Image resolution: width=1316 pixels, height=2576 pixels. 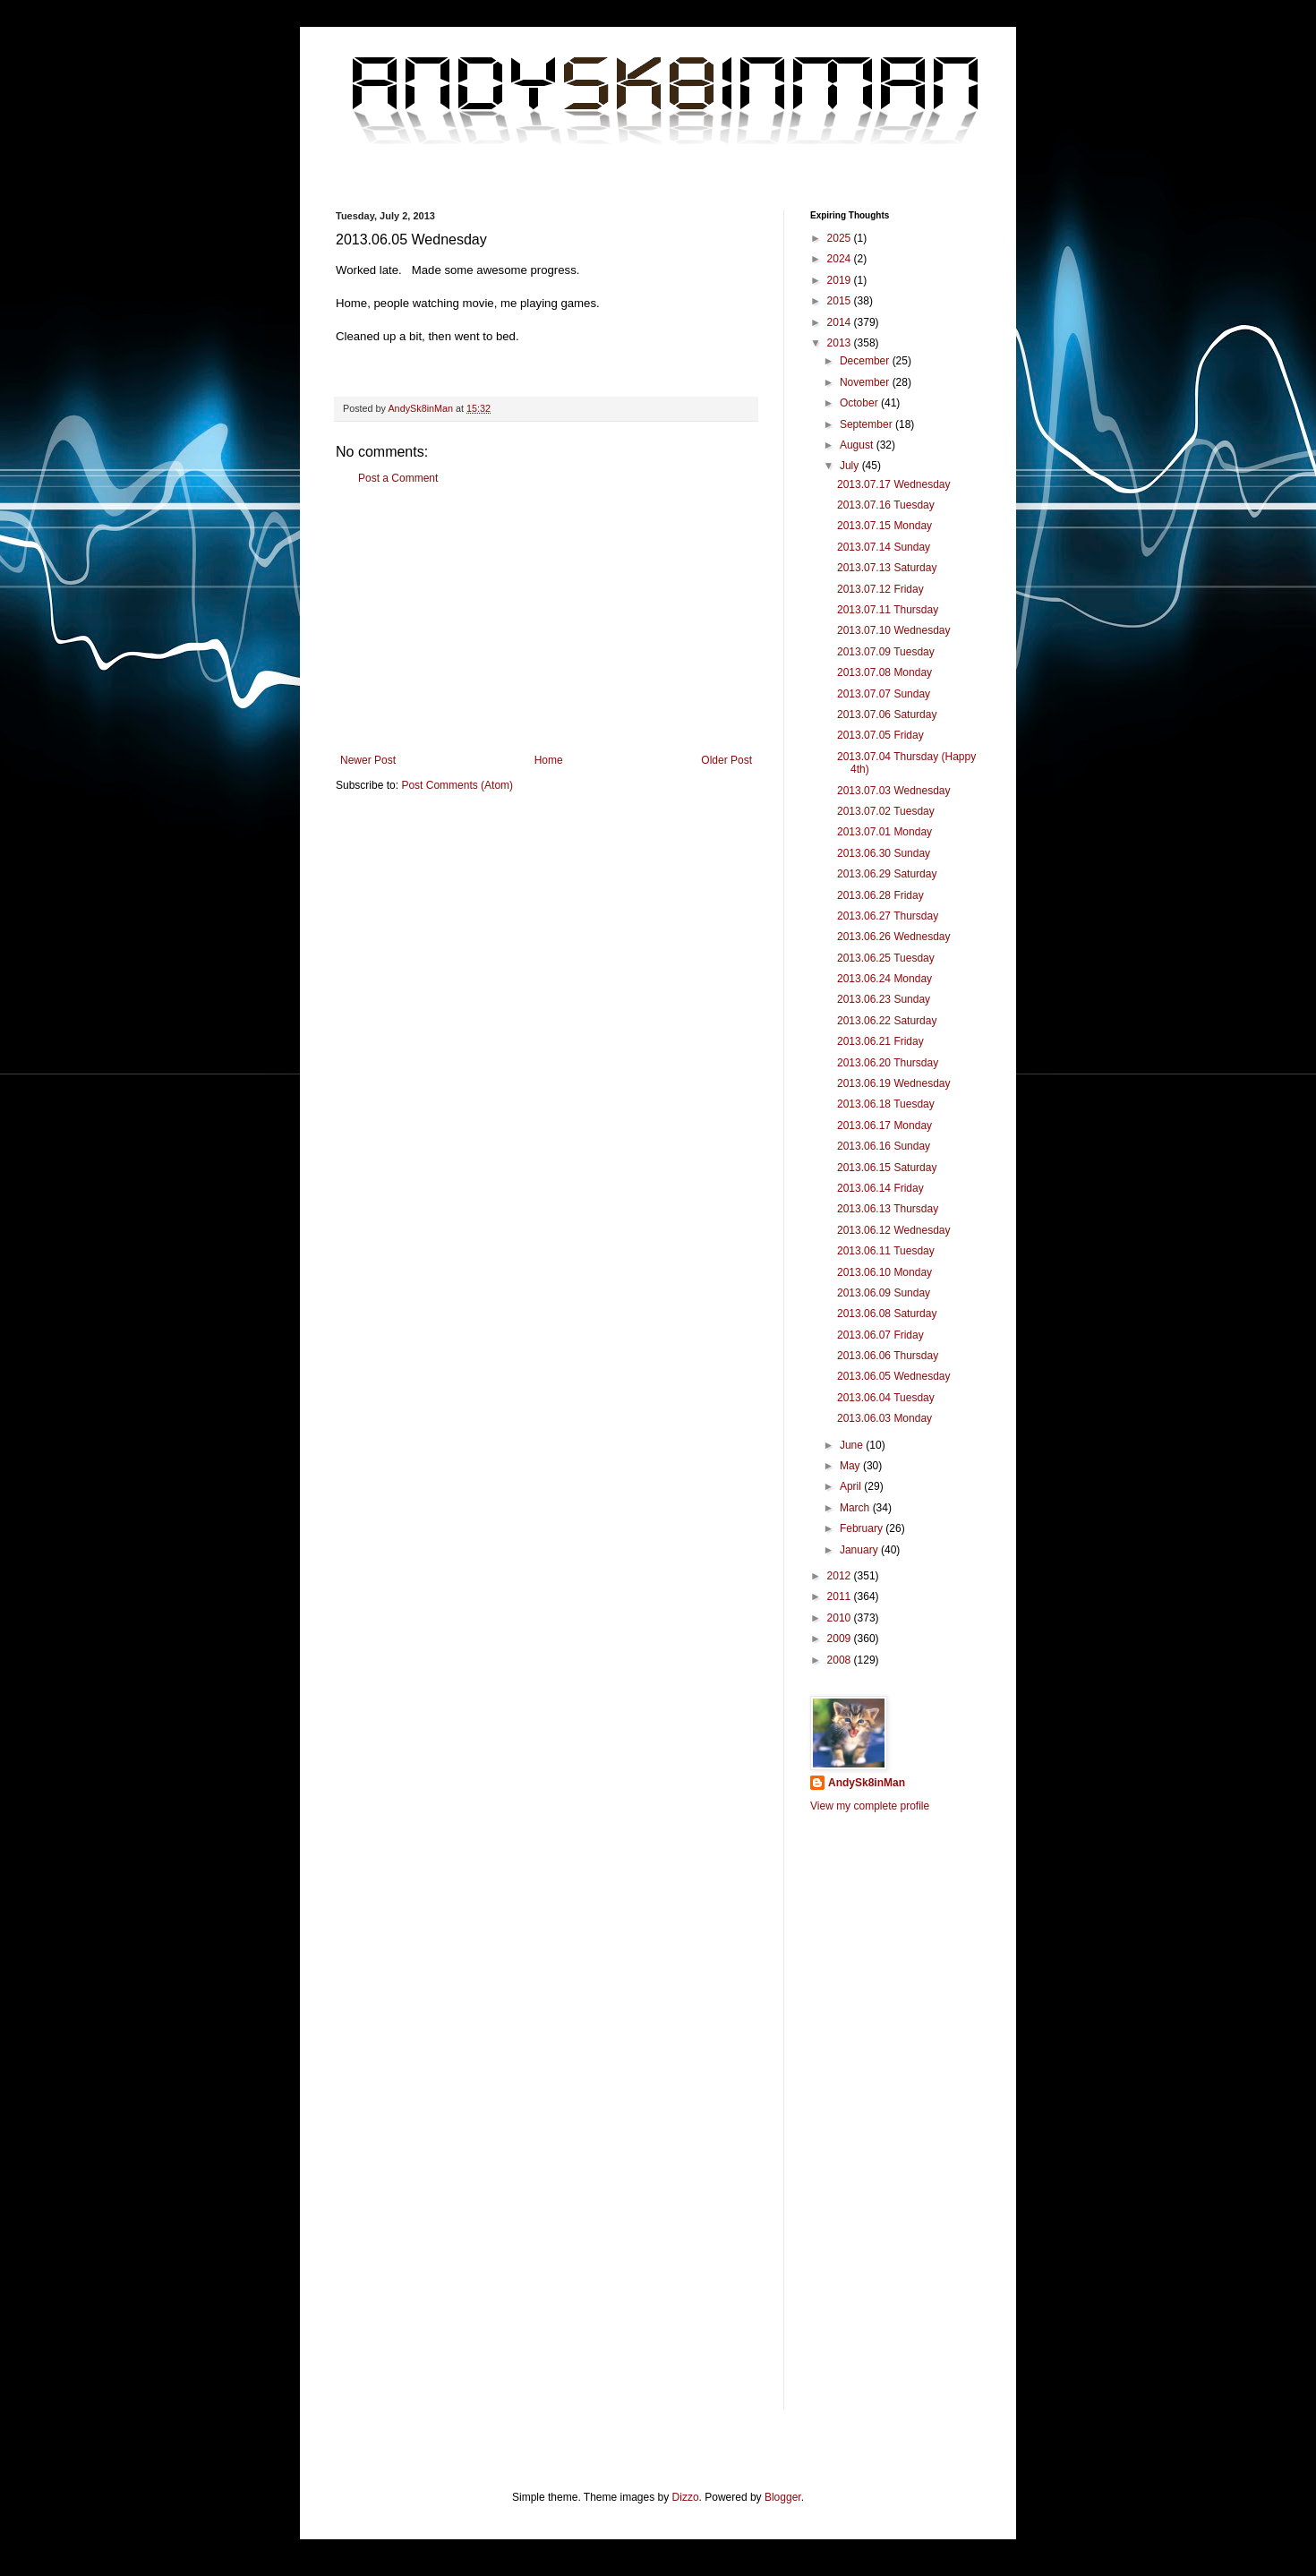 I want to click on 2013.06.18 Tuesday, so click(x=886, y=1104).